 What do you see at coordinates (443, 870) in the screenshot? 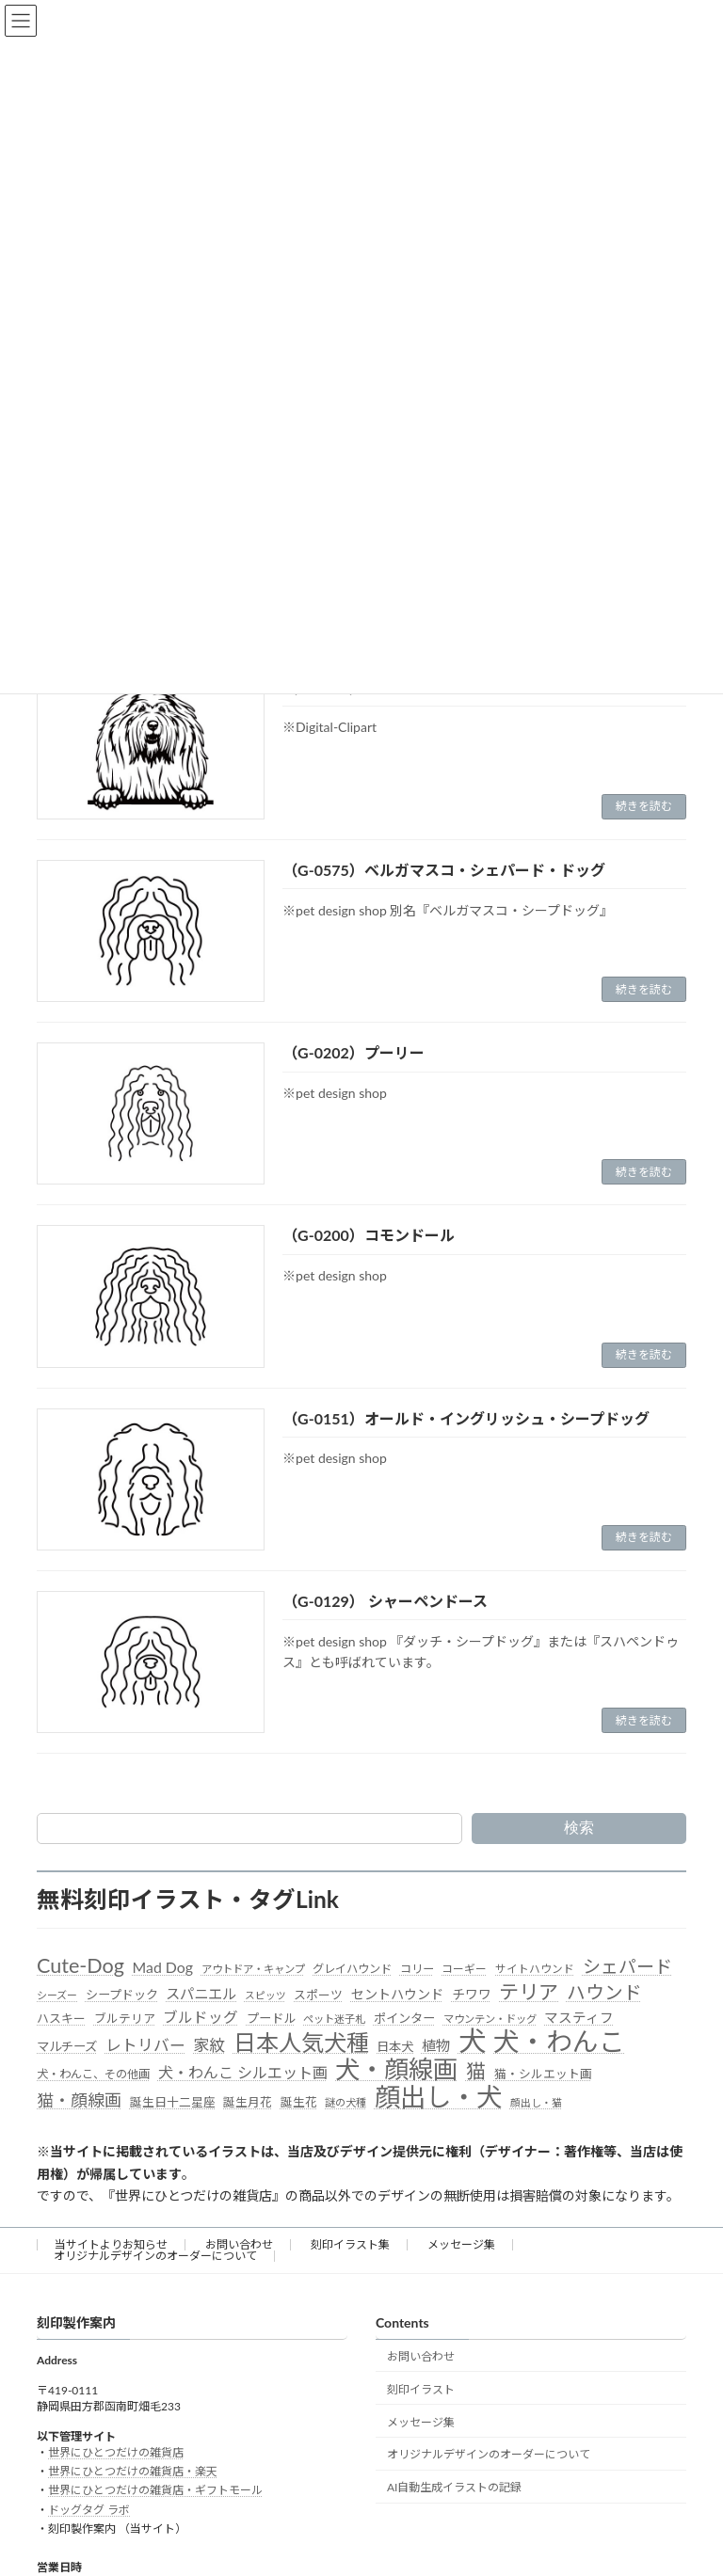
I see `（G-0575）ベルガマスコ・シェパード・ドッグ` at bounding box center [443, 870].